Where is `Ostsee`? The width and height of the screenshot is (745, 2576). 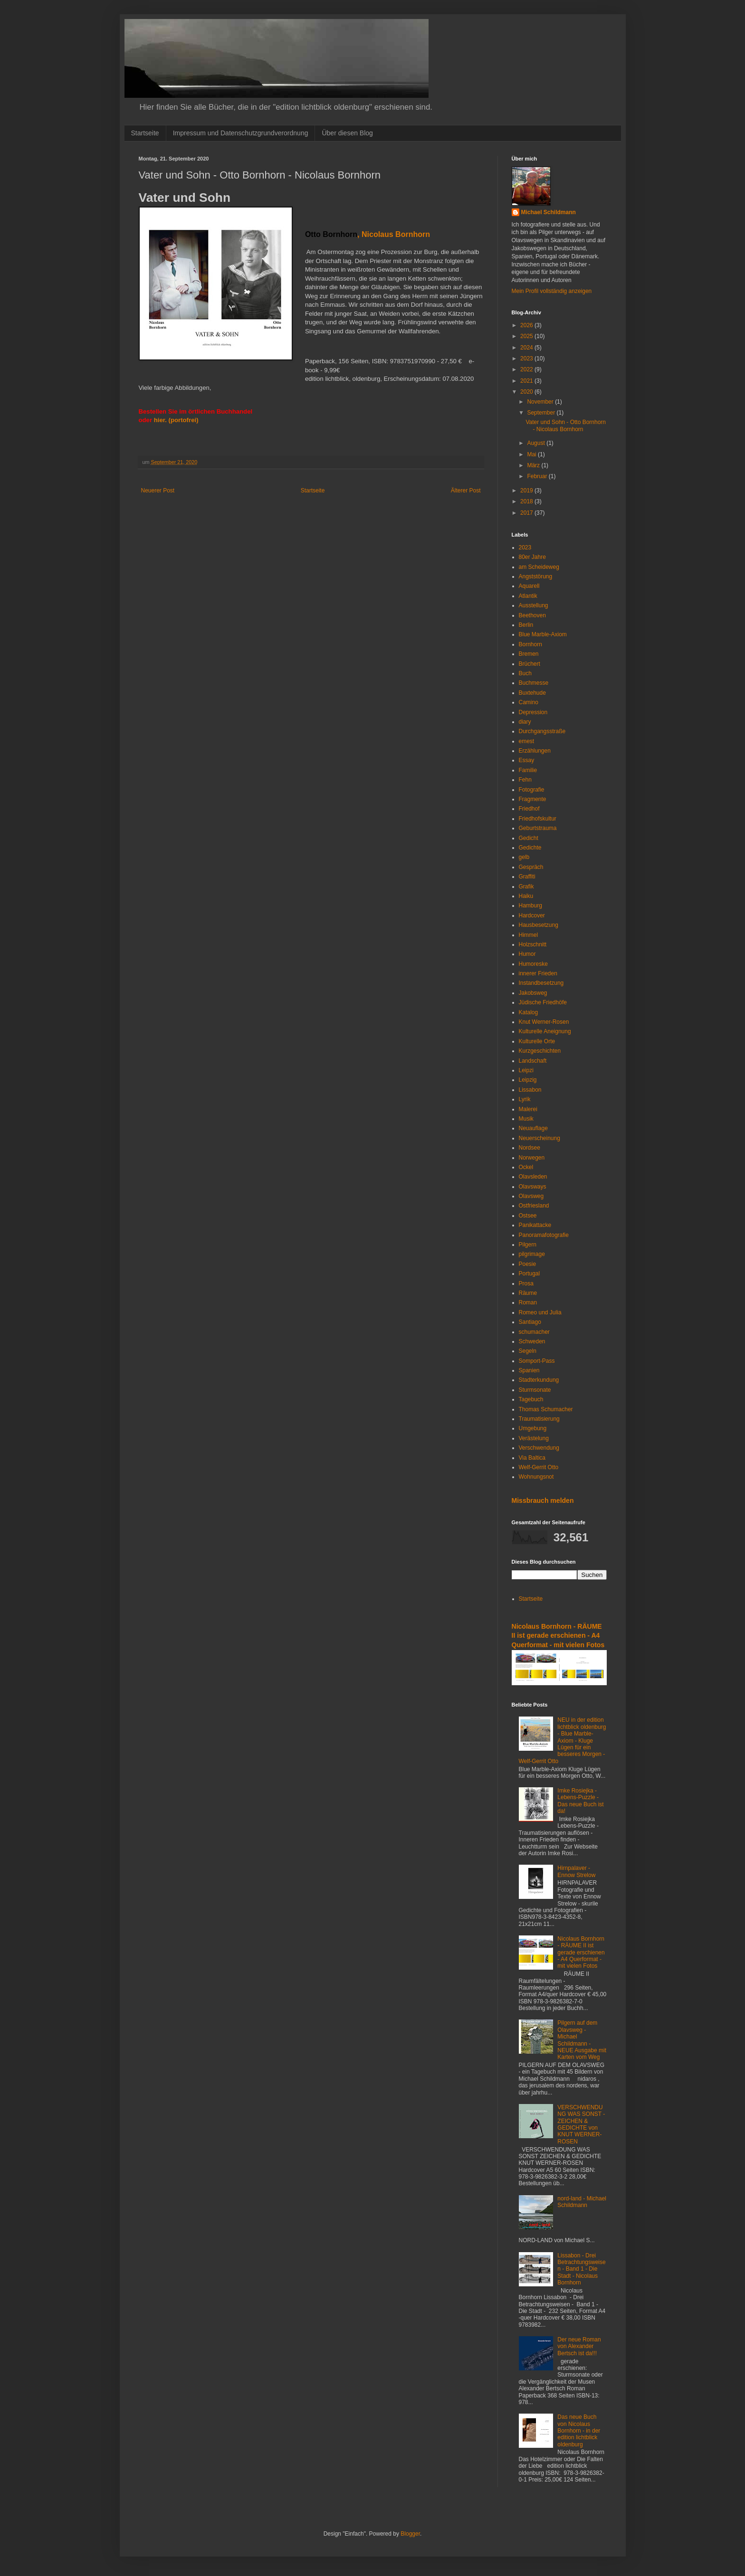
Ostsee is located at coordinates (528, 1215).